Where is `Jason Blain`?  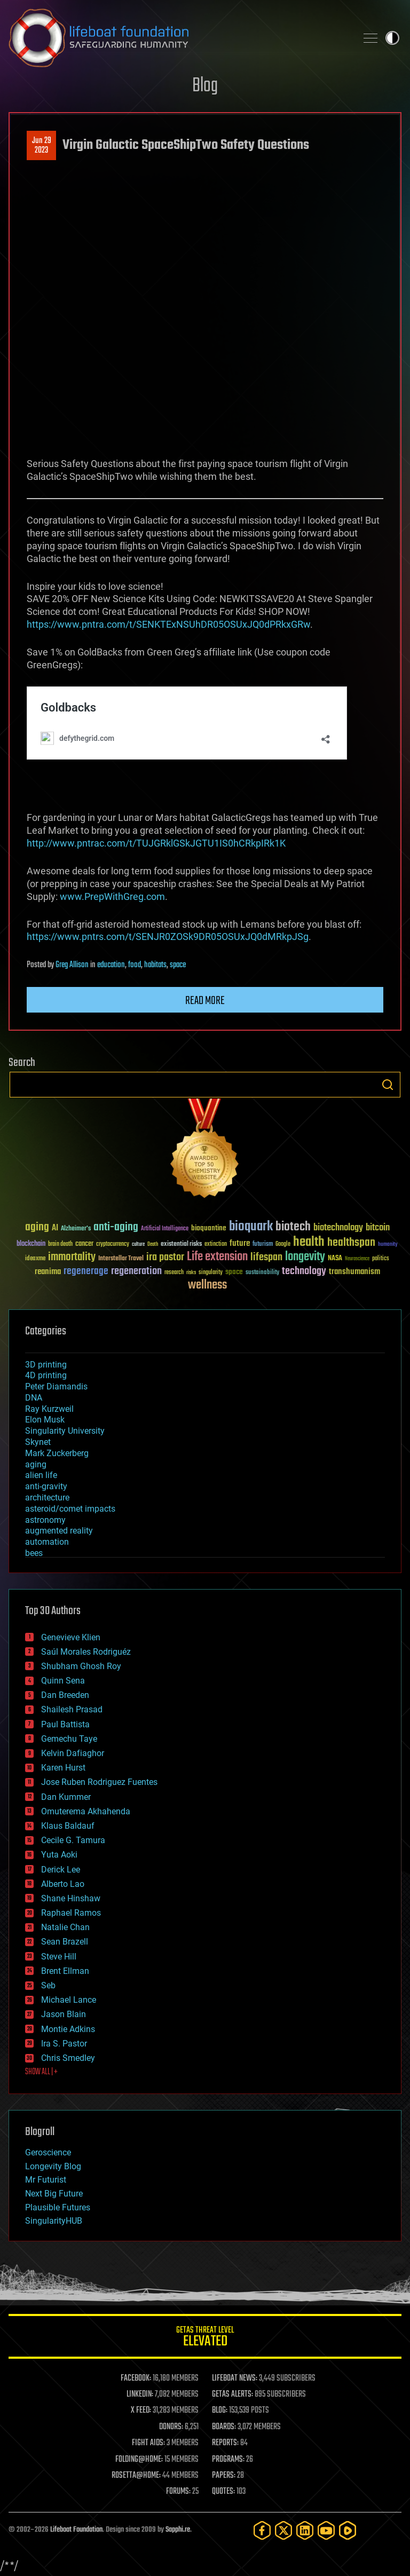
Jason Blain is located at coordinates (63, 2014).